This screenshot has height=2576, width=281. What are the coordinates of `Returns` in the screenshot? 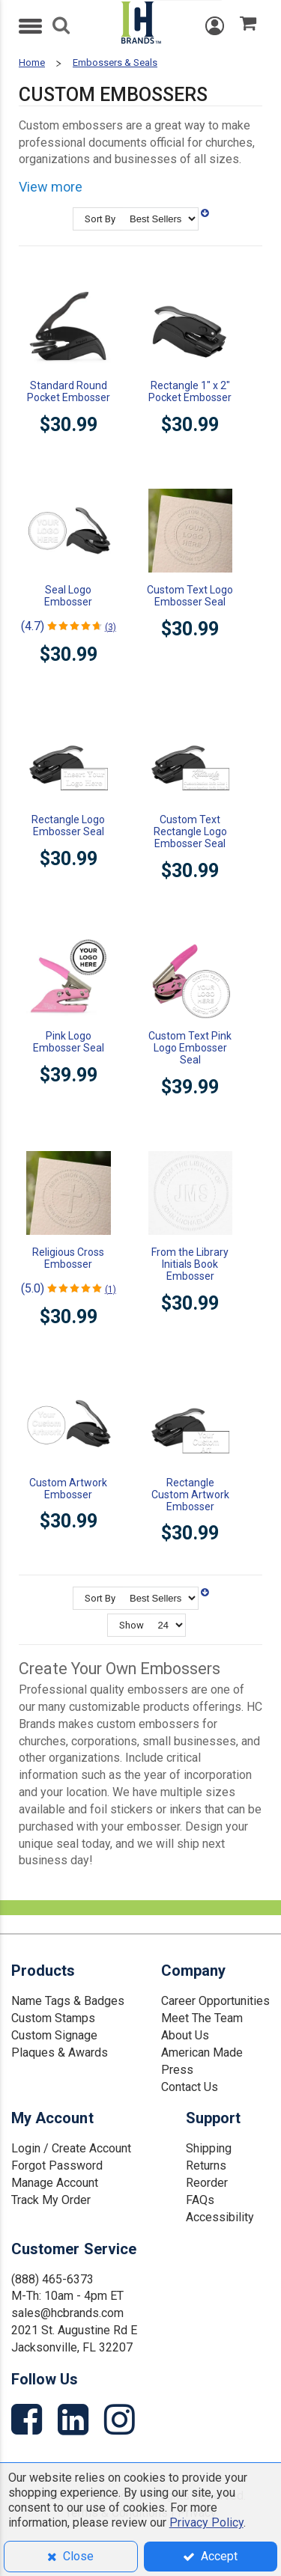 It's located at (206, 2165).